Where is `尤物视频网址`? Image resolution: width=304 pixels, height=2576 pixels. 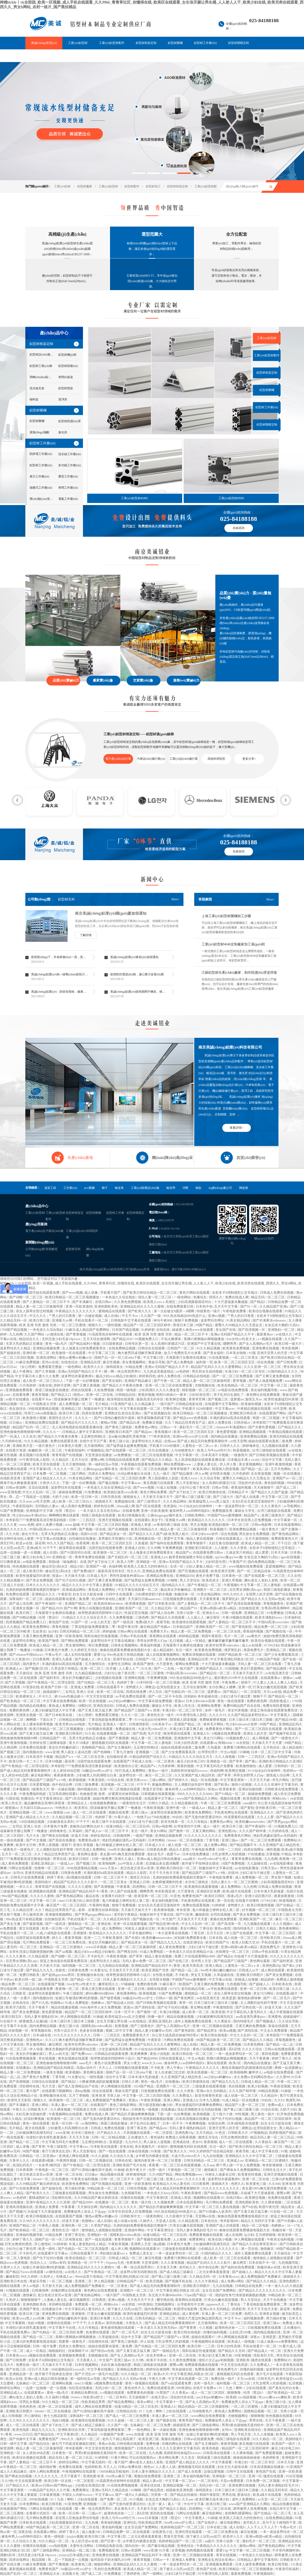 尤物视频网址 is located at coordinates (164, 2304).